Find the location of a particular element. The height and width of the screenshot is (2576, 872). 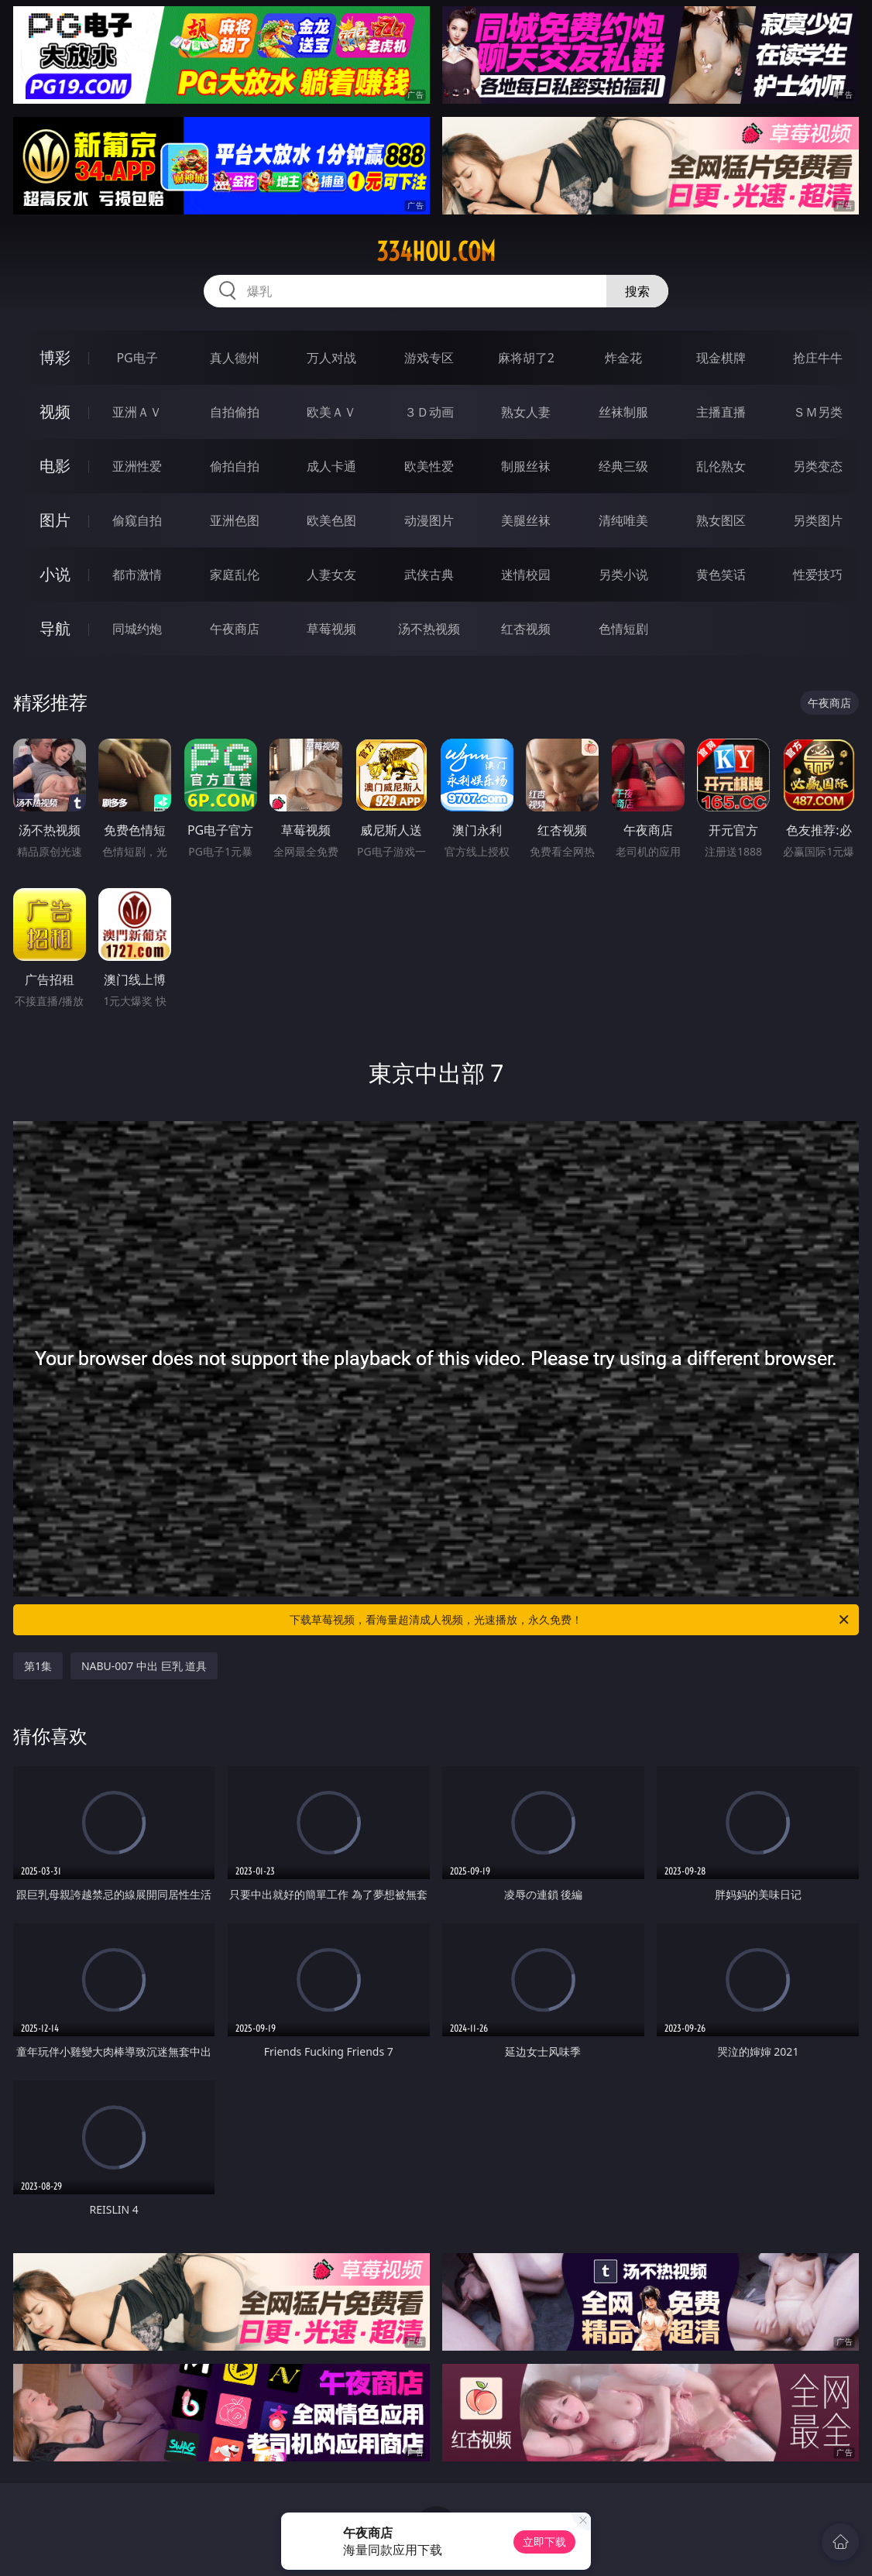

亚洲性爱 is located at coordinates (137, 466).